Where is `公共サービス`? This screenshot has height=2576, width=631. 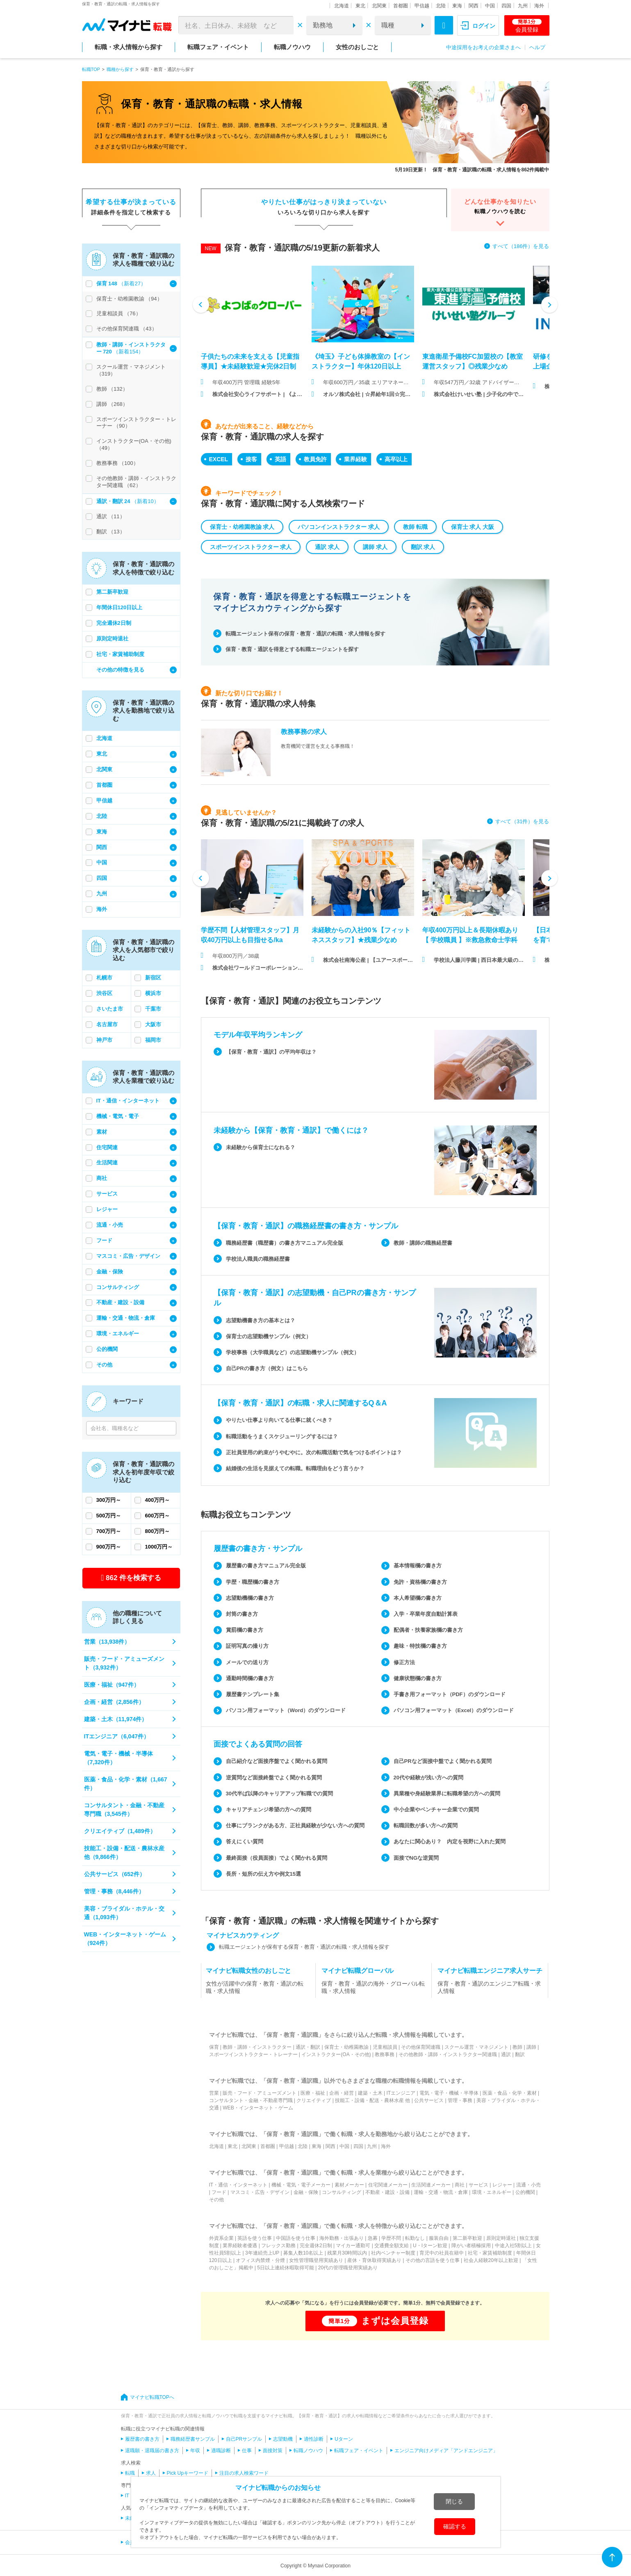
公共サービス is located at coordinates (429, 2100).